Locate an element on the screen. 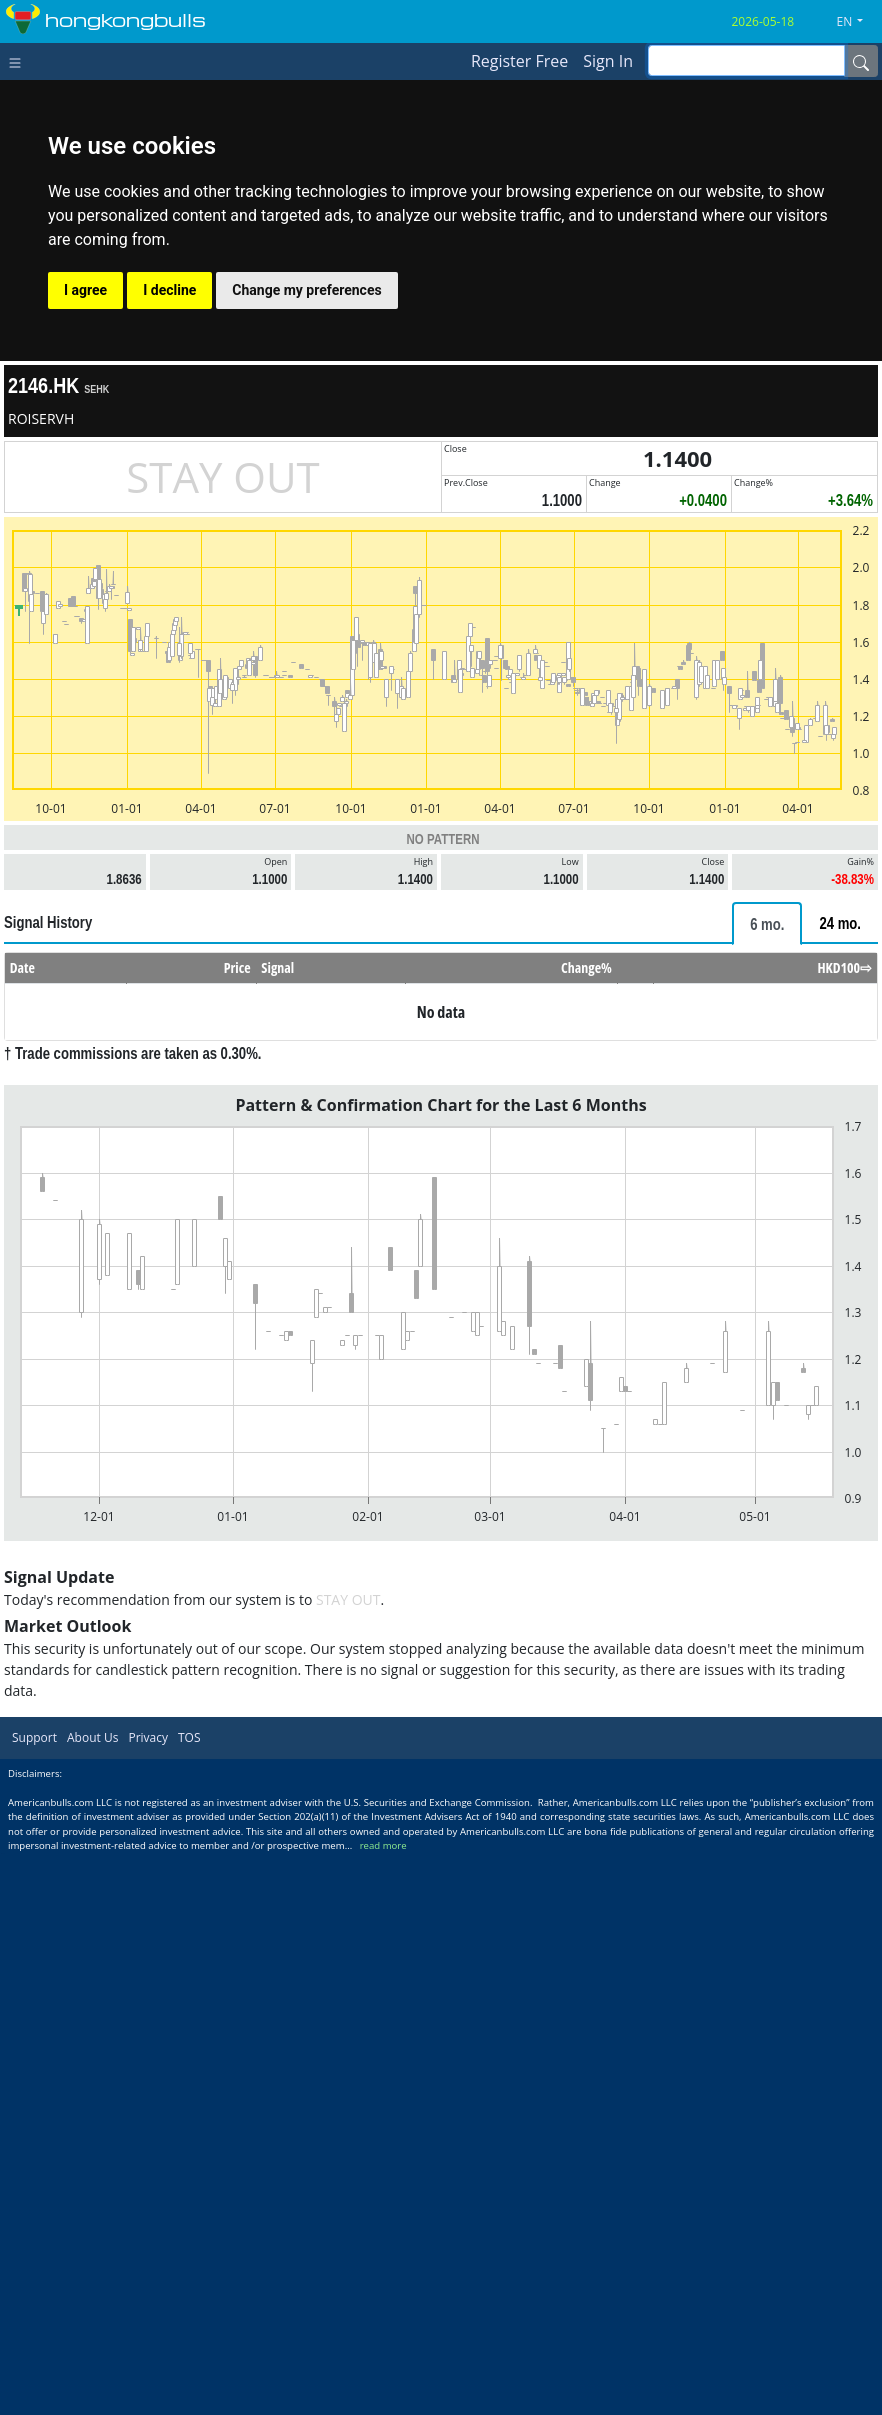 This screenshot has width=882, height=2415. [inputGroup-sizing-sm] is located at coordinates (746, 60).